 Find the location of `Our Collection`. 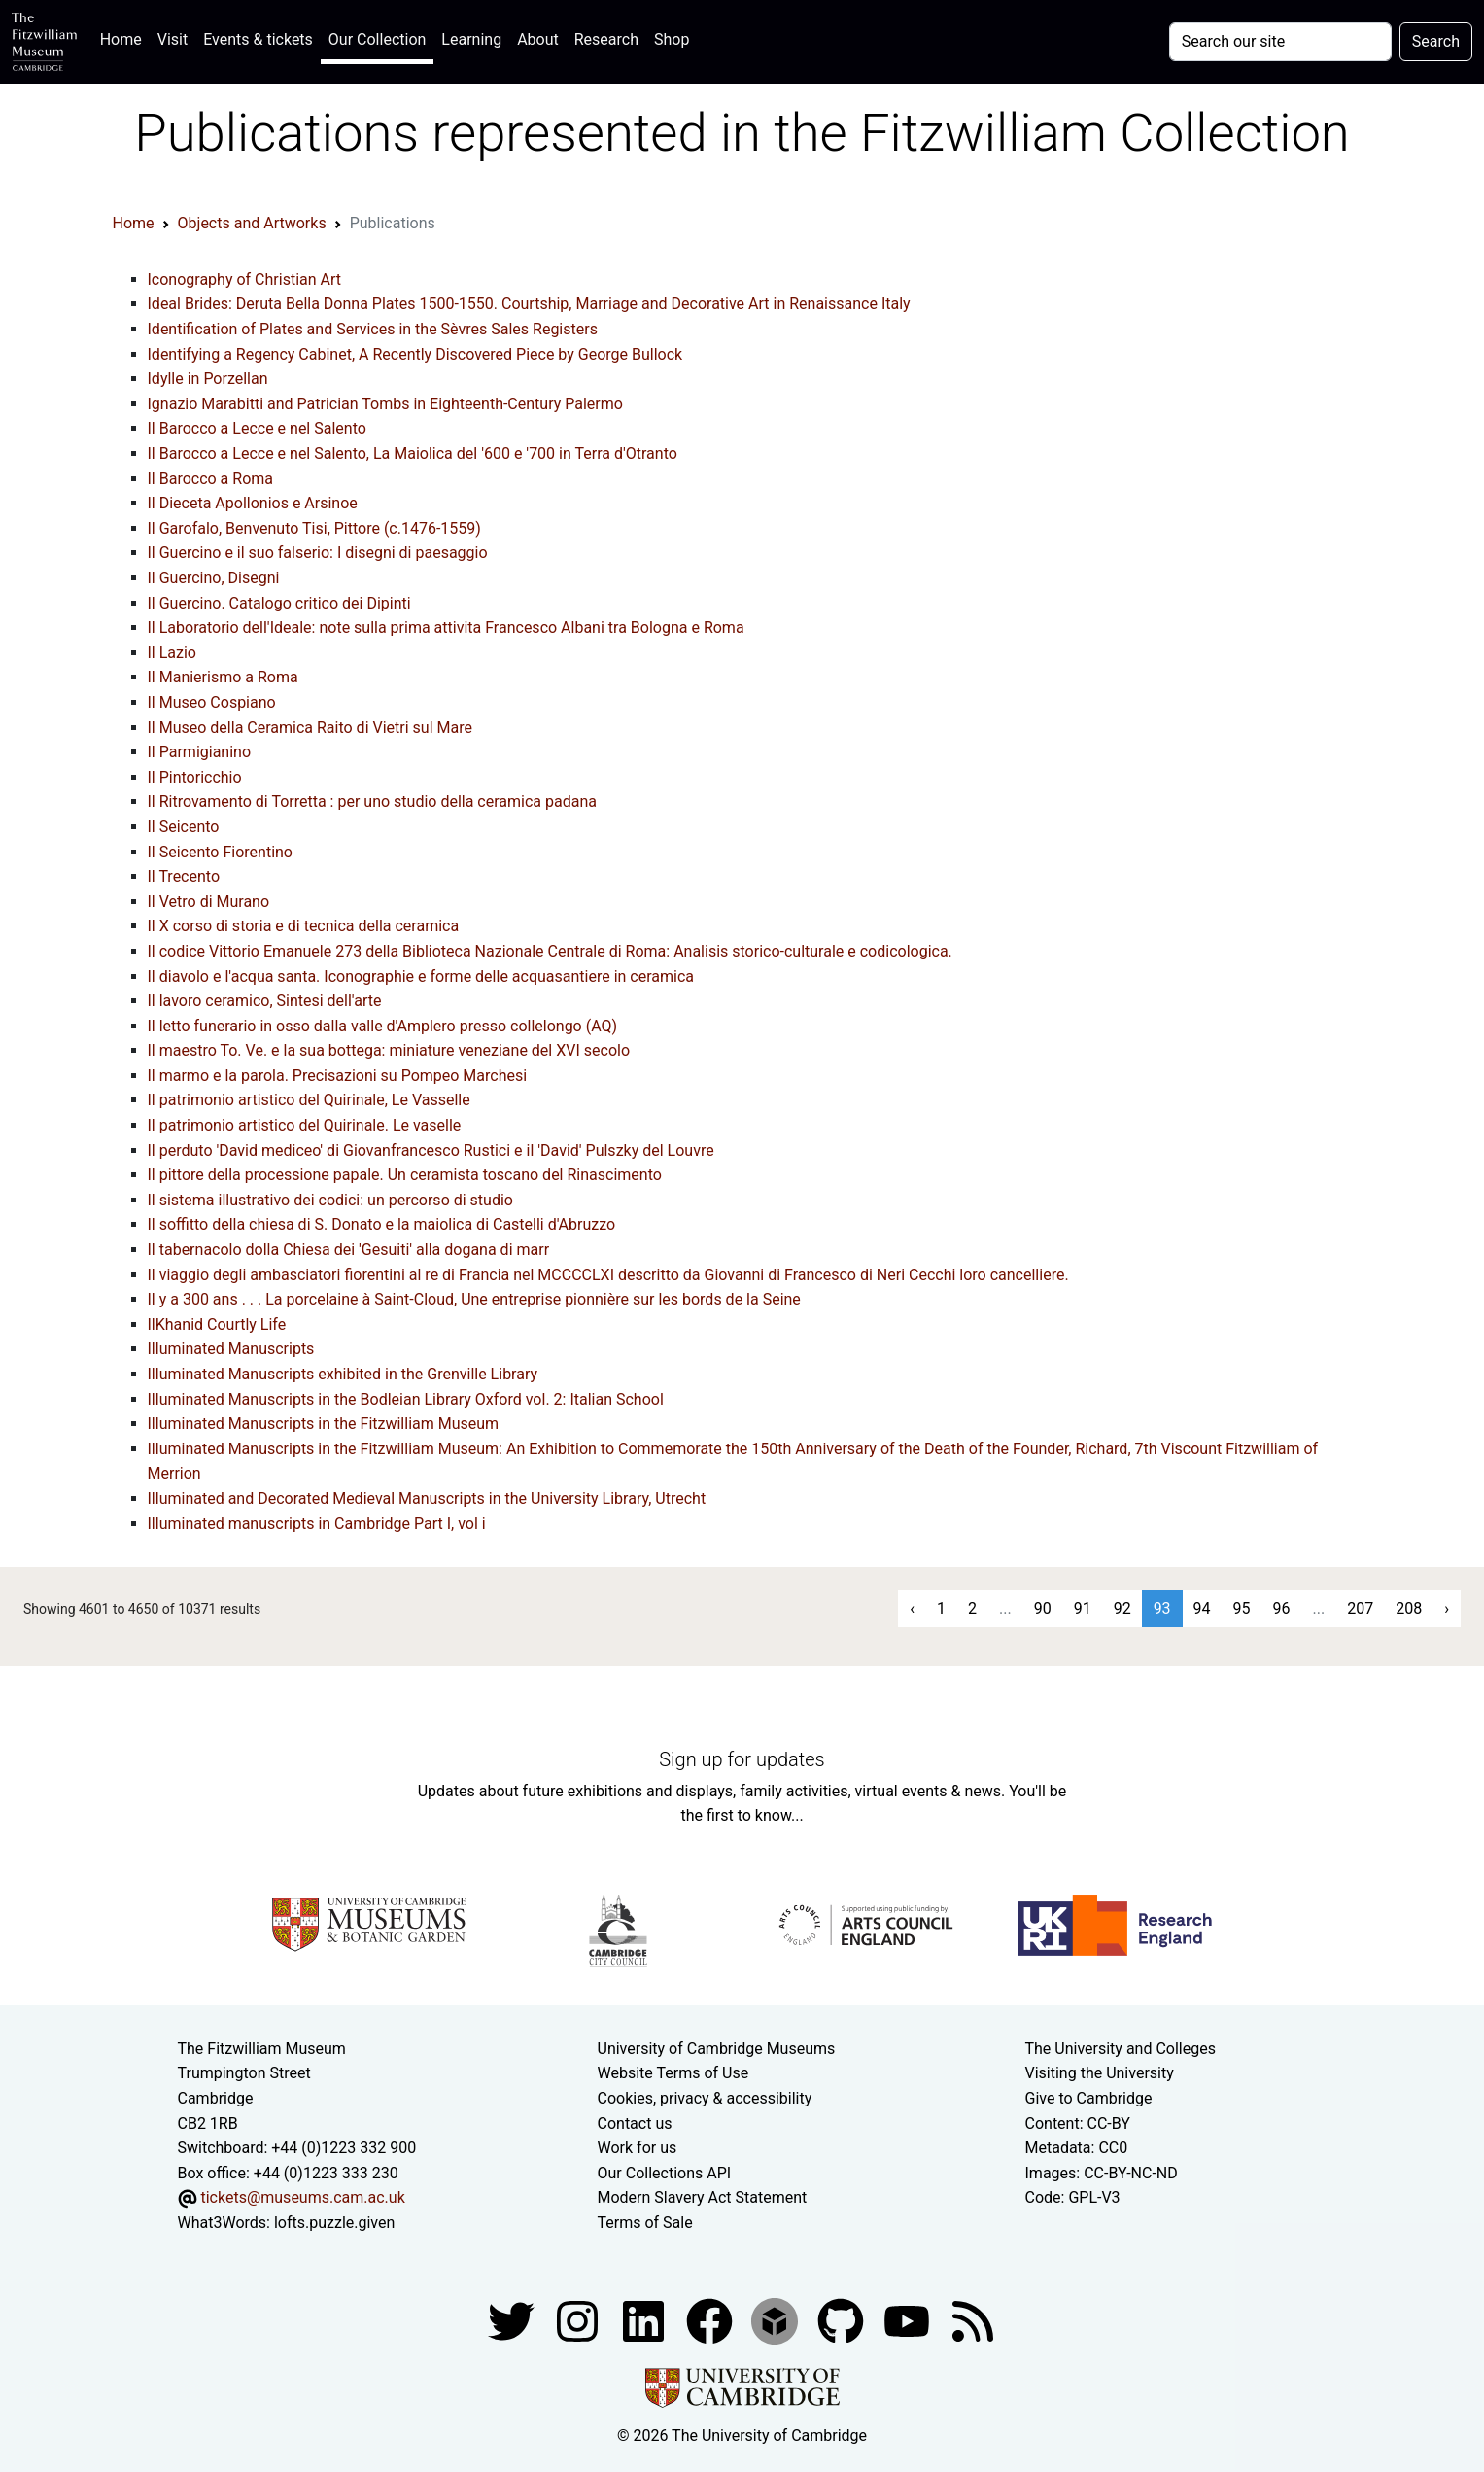

Our Collection is located at coordinates (377, 39).